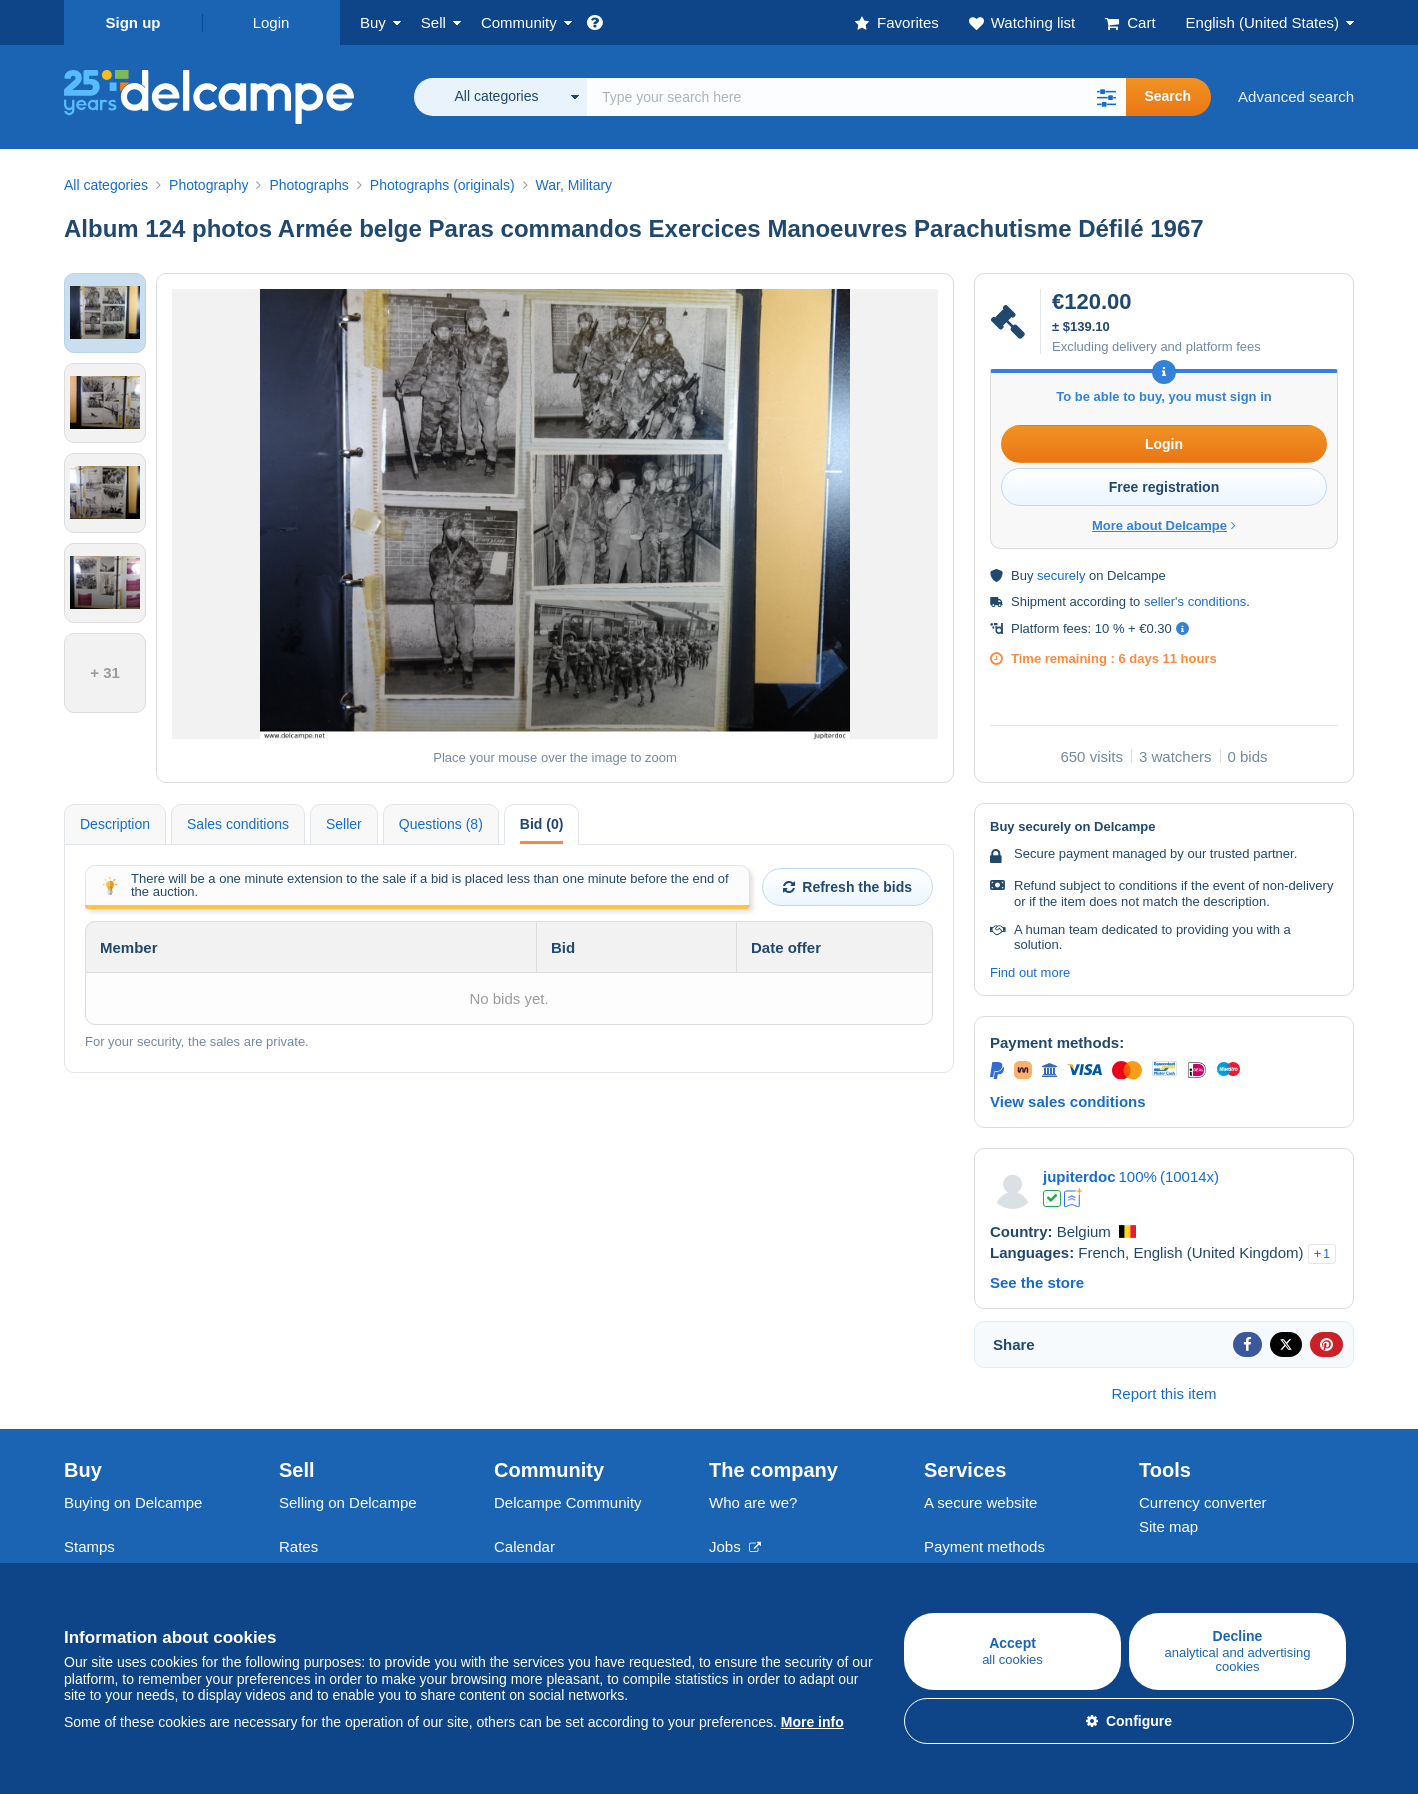 This screenshot has width=1418, height=1794. Describe the element at coordinates (812, 1722) in the screenshot. I see `More info` at that location.